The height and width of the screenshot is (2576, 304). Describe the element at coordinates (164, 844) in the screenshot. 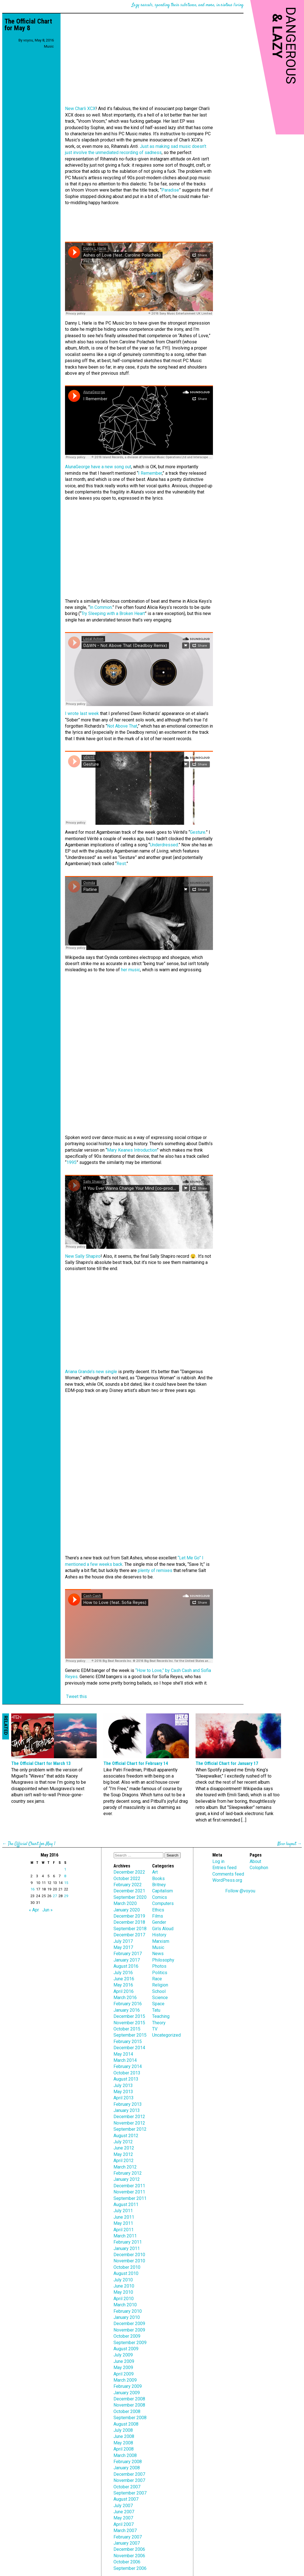

I see `Underdressed` at that location.